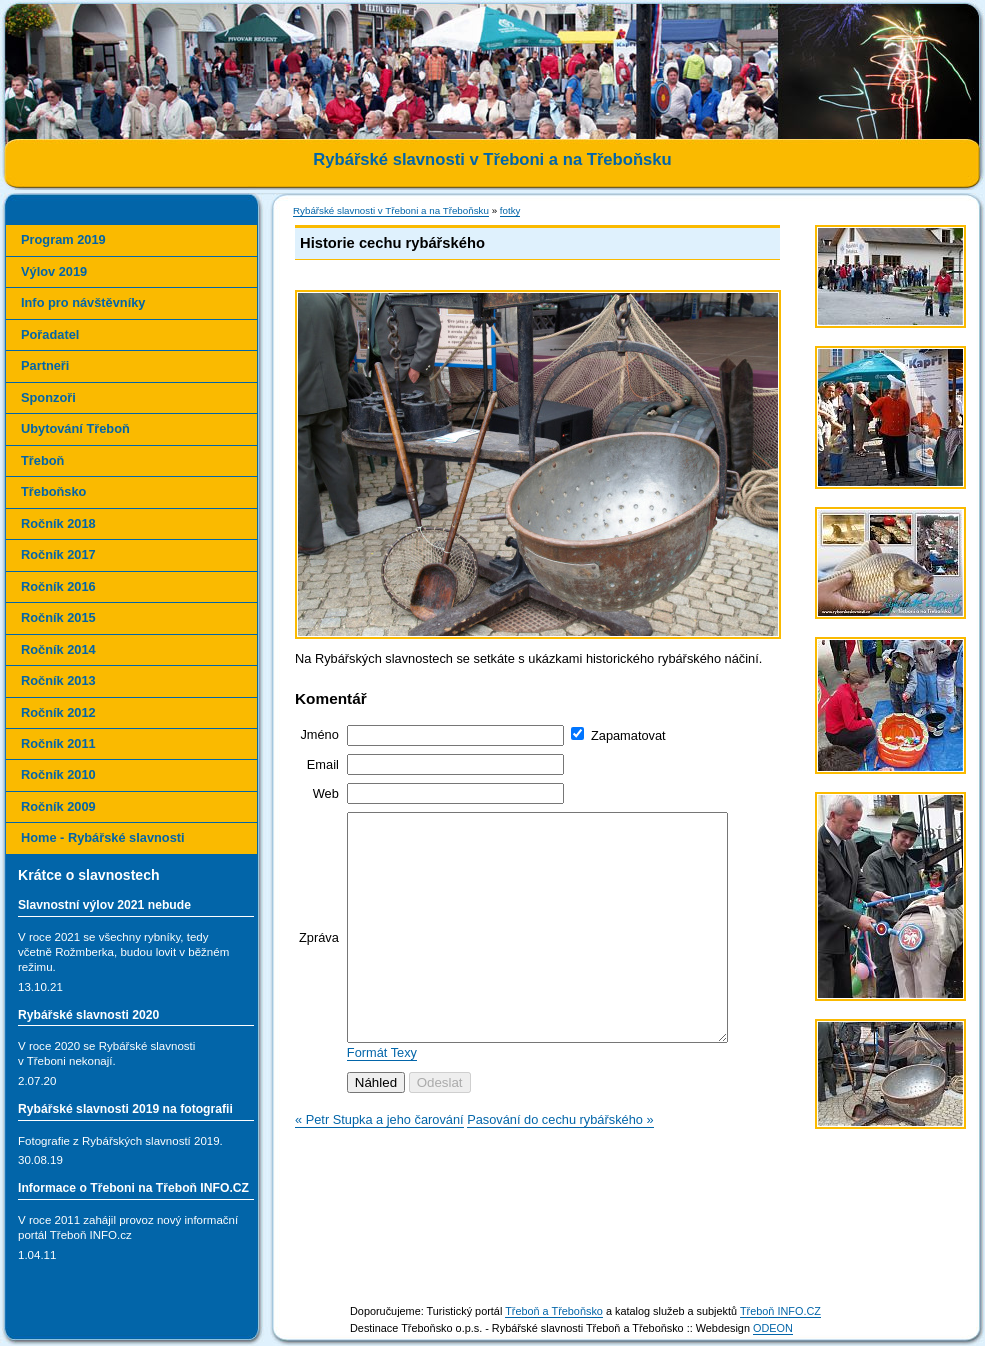  I want to click on Ročník 2014, so click(58, 649).